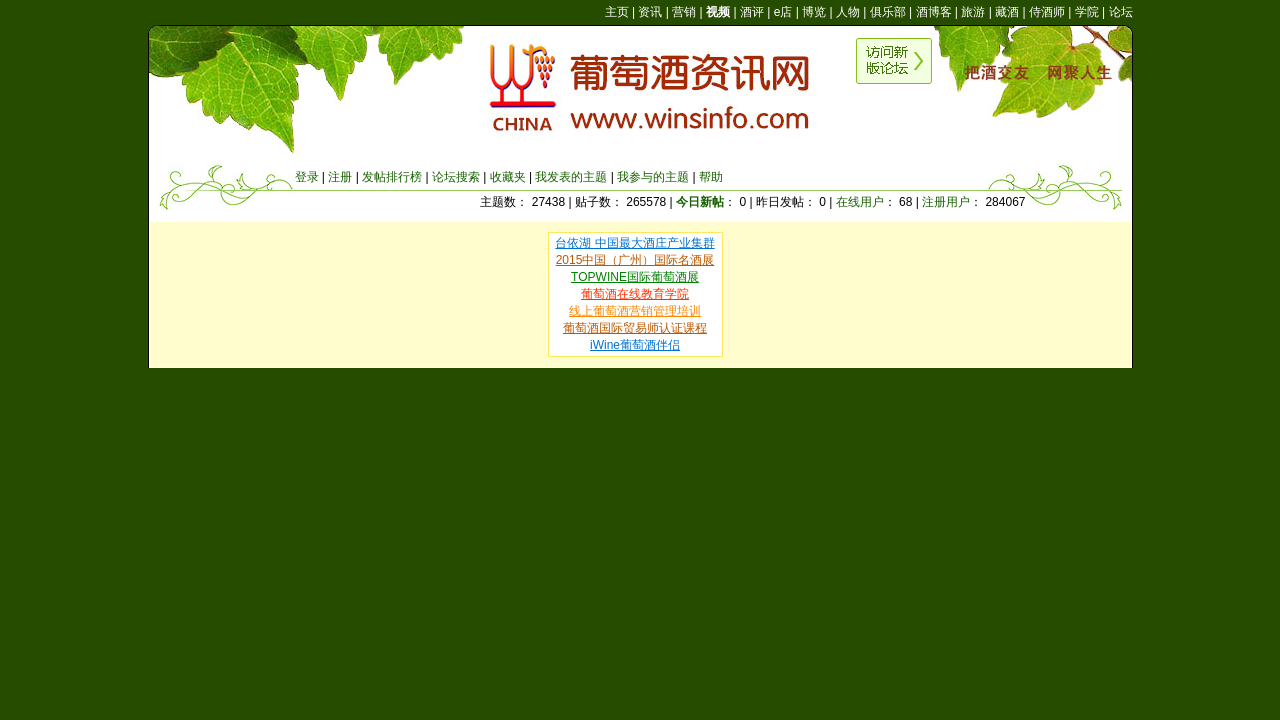 Image resolution: width=1280 pixels, height=720 pixels. Describe the element at coordinates (888, 12) in the screenshot. I see `俱乐部` at that location.